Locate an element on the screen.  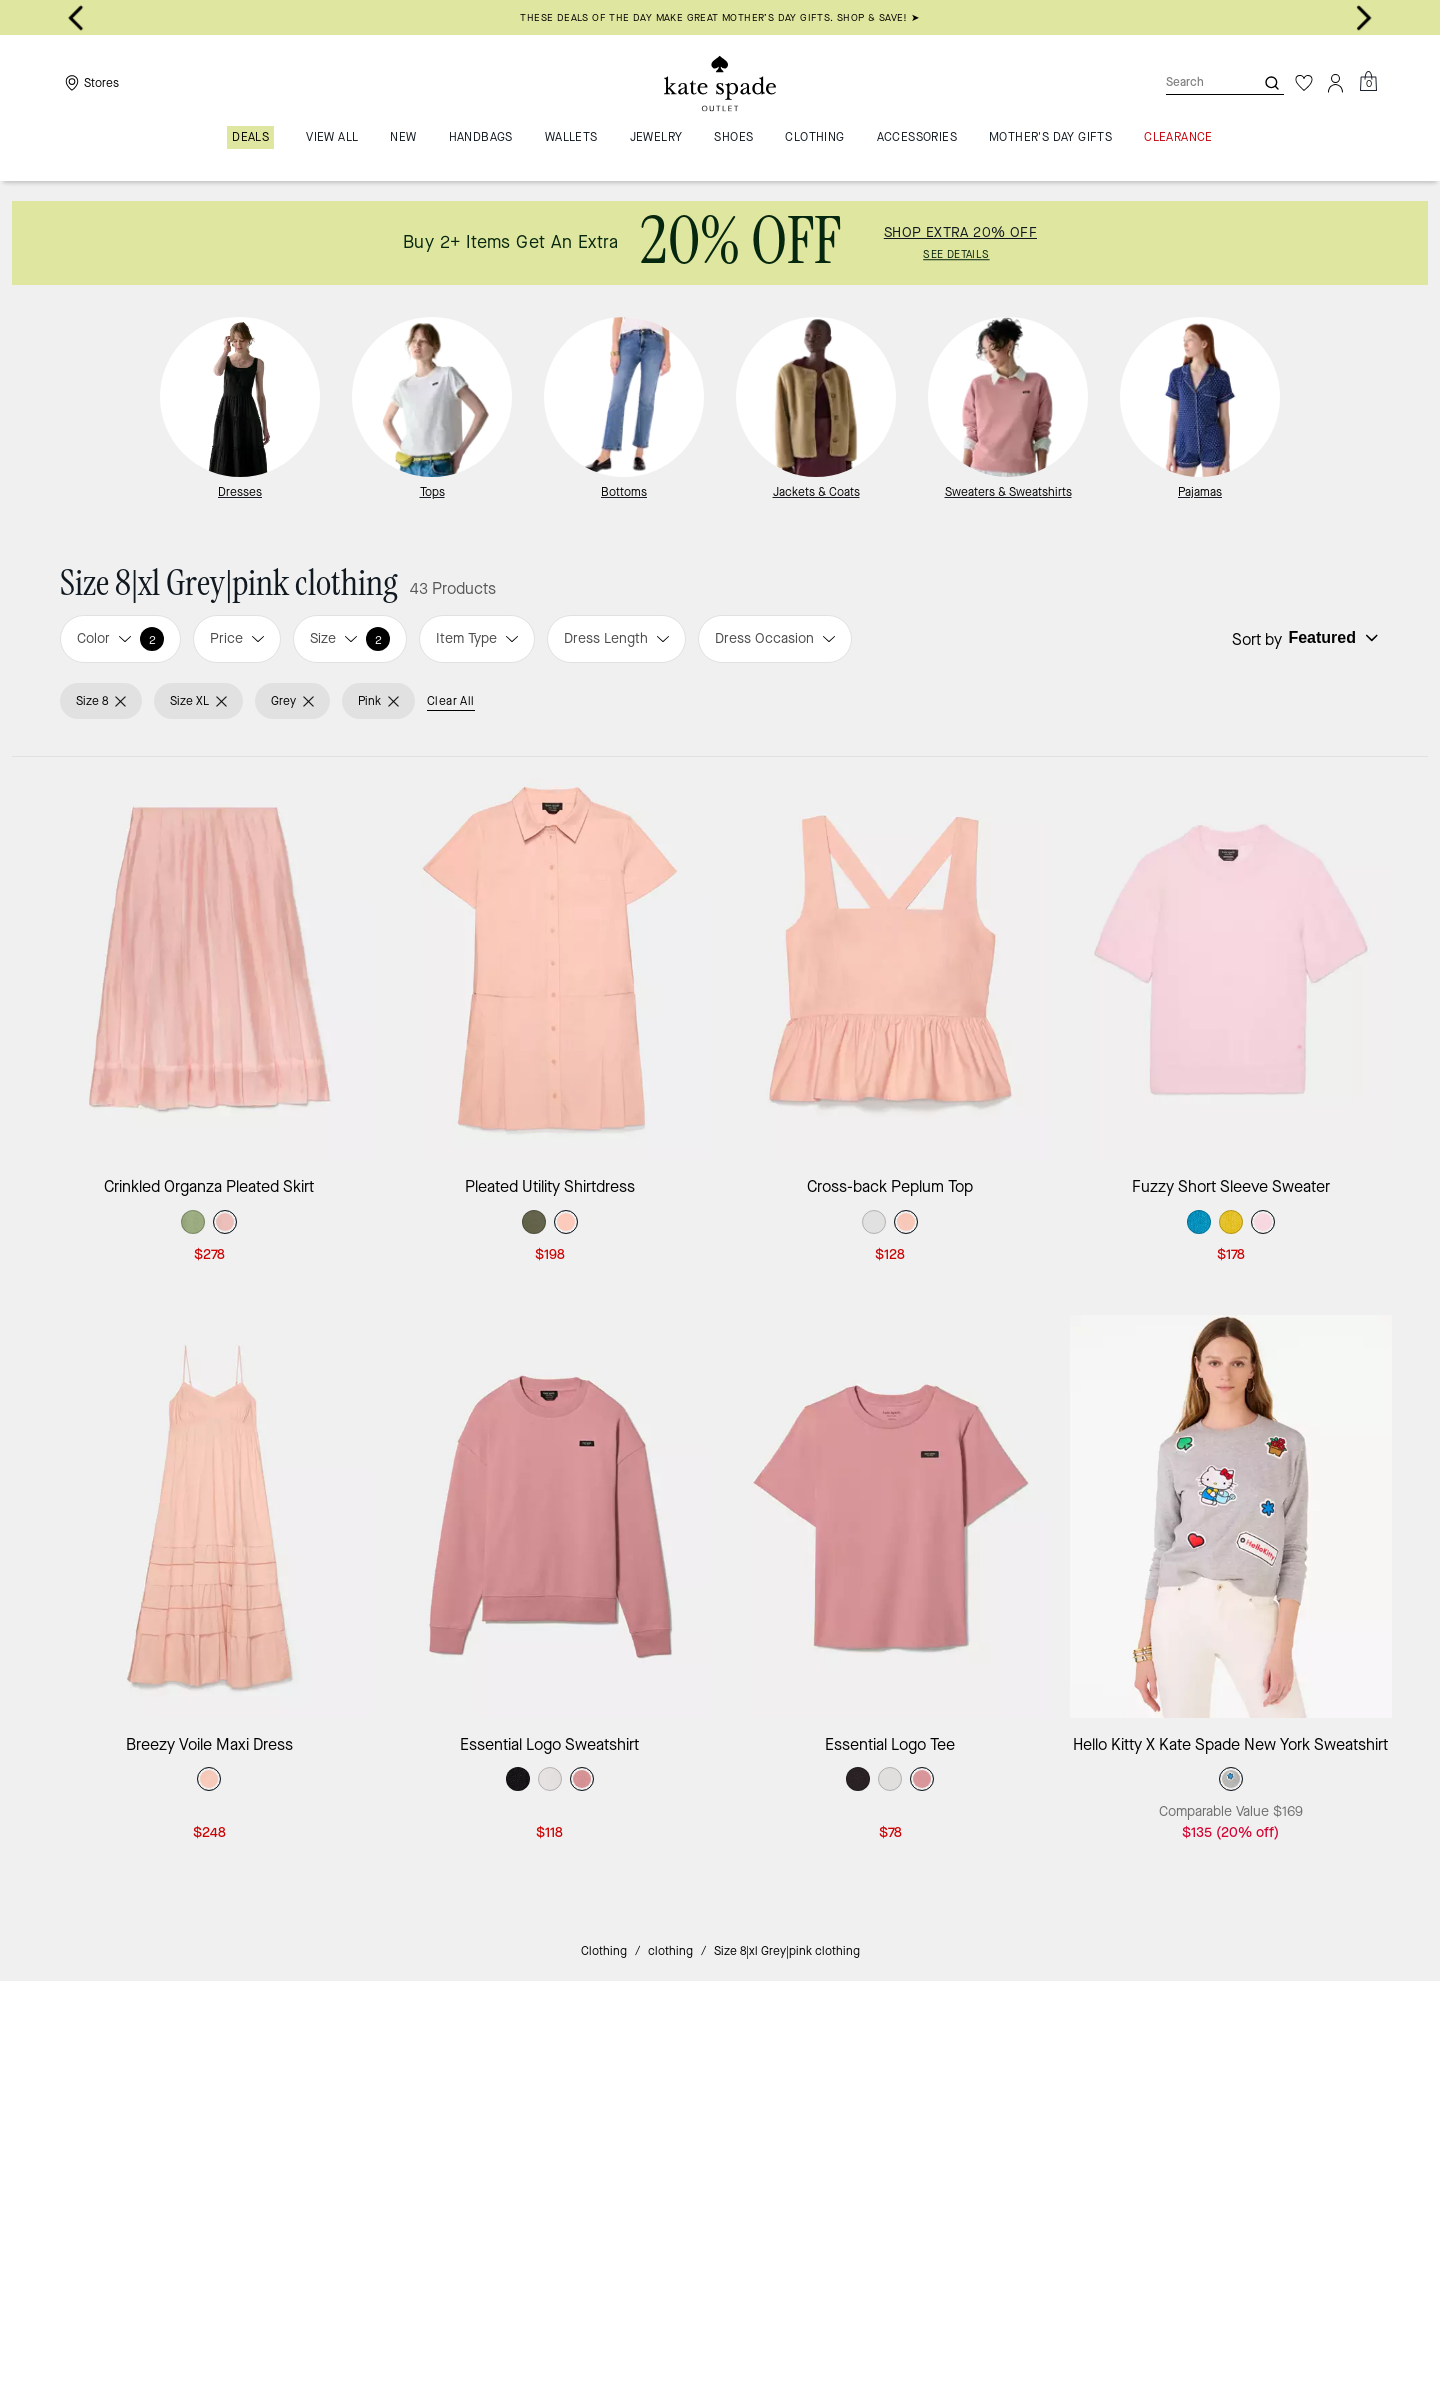
[Cross-back Peplum Top] is located at coordinates (890, 958).